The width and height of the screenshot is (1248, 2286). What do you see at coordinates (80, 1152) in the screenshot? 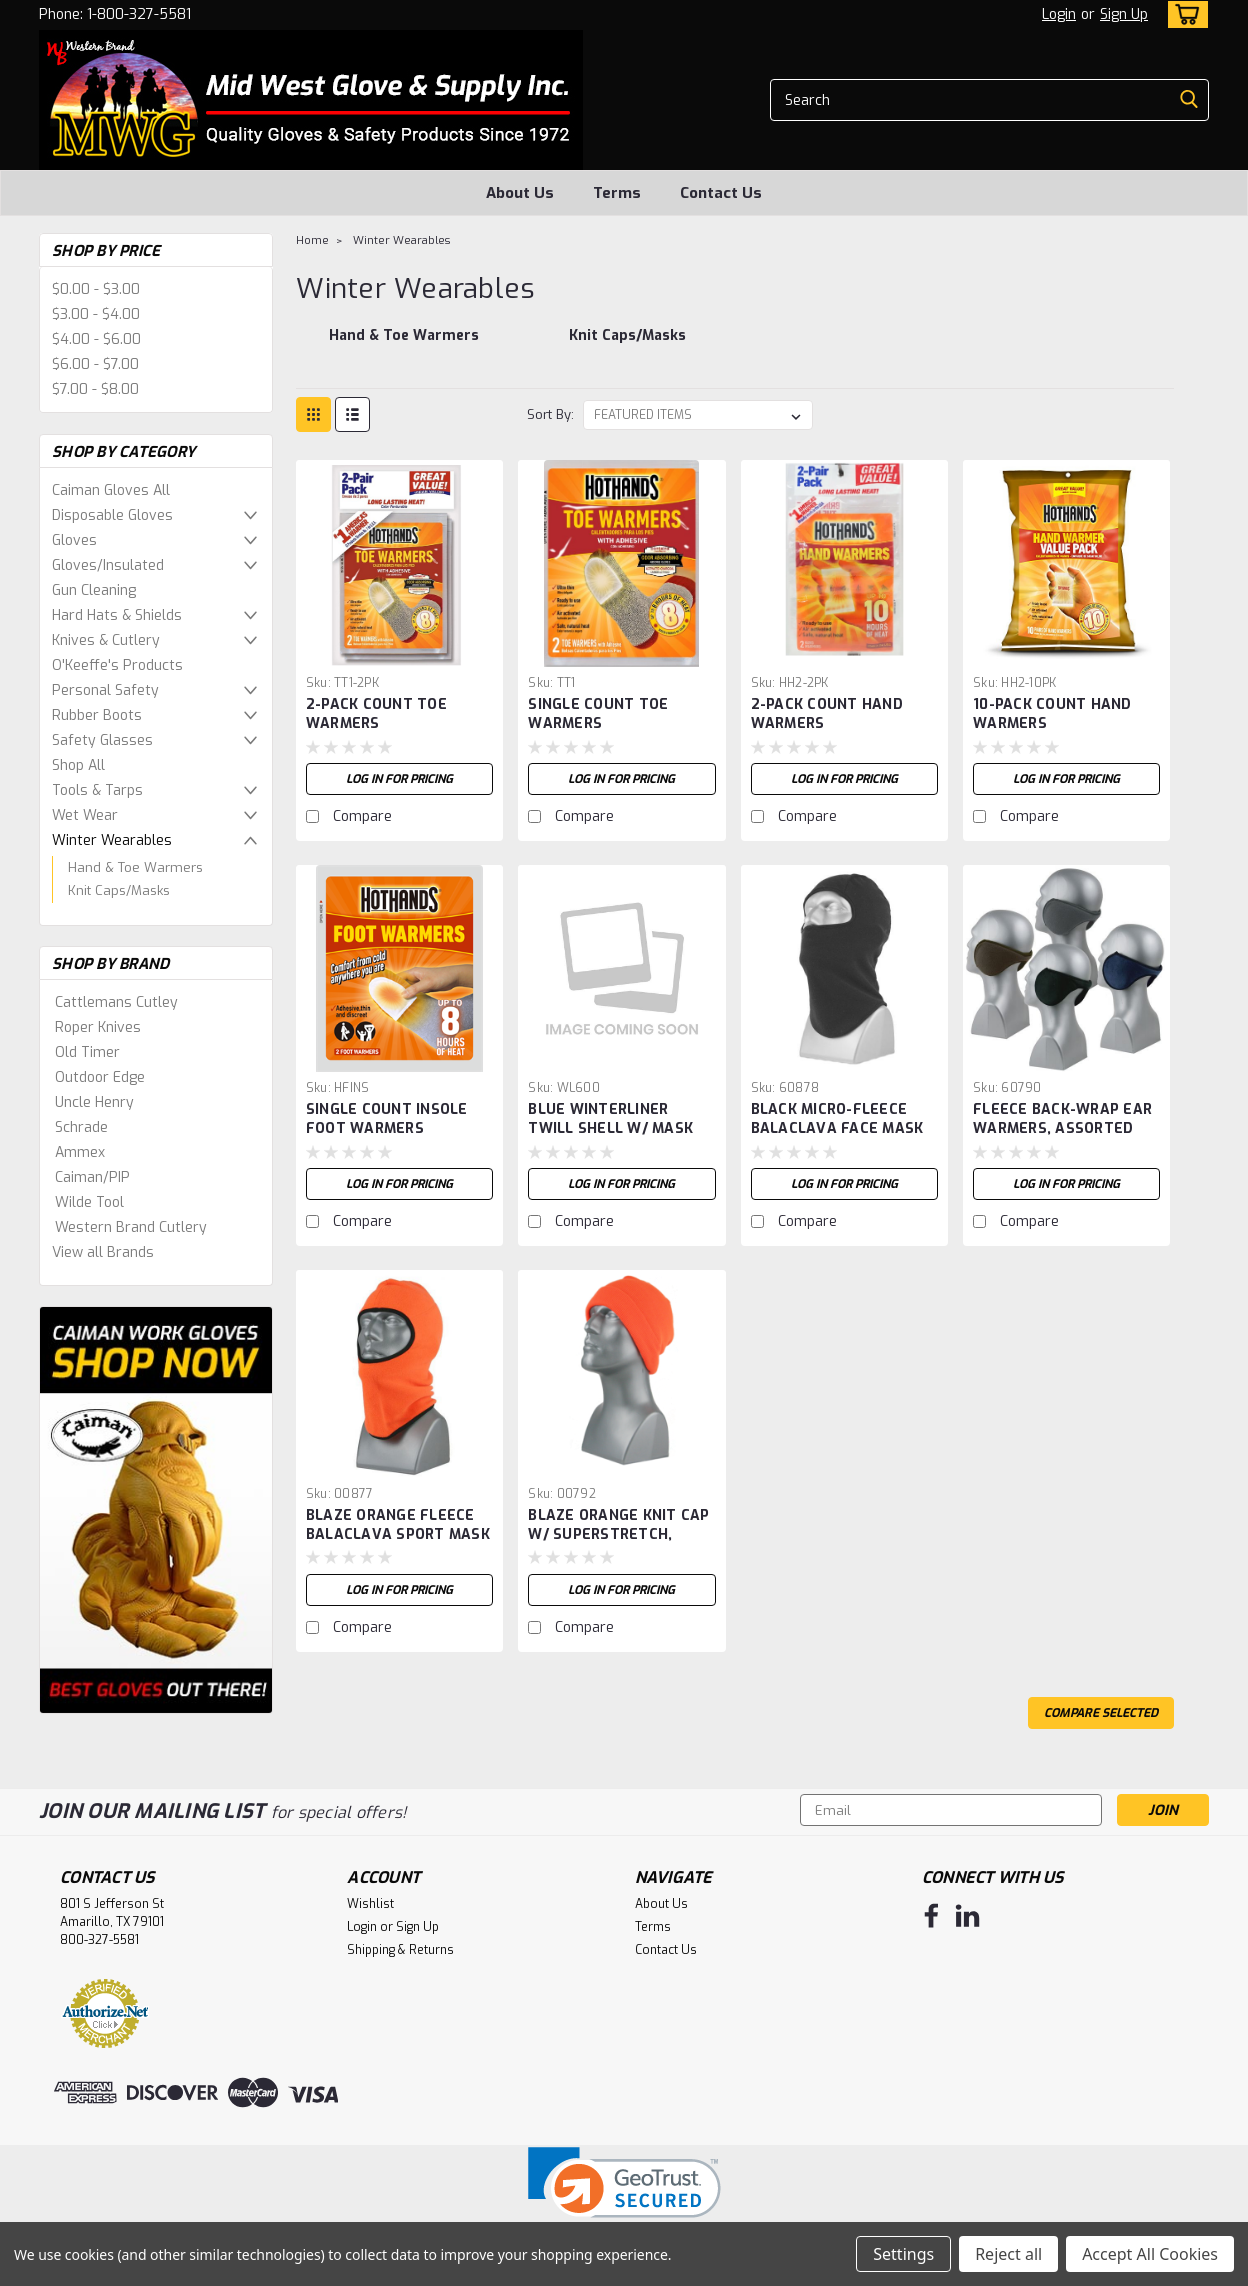
I see `Ammex` at bounding box center [80, 1152].